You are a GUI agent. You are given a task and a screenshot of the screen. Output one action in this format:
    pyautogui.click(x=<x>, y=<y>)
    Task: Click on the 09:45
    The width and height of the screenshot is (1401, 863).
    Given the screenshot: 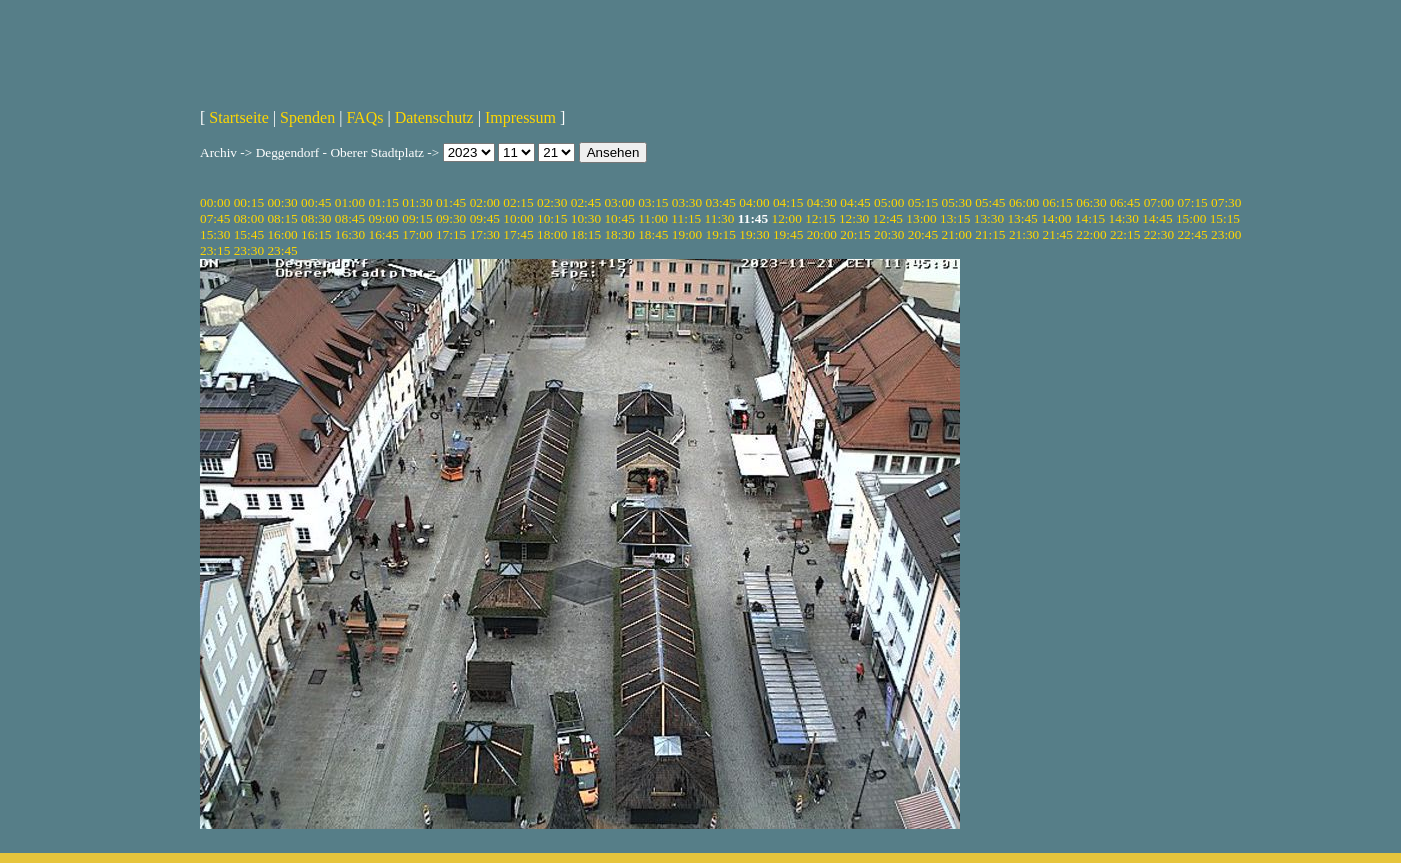 What is the action you would take?
    pyautogui.click(x=485, y=218)
    